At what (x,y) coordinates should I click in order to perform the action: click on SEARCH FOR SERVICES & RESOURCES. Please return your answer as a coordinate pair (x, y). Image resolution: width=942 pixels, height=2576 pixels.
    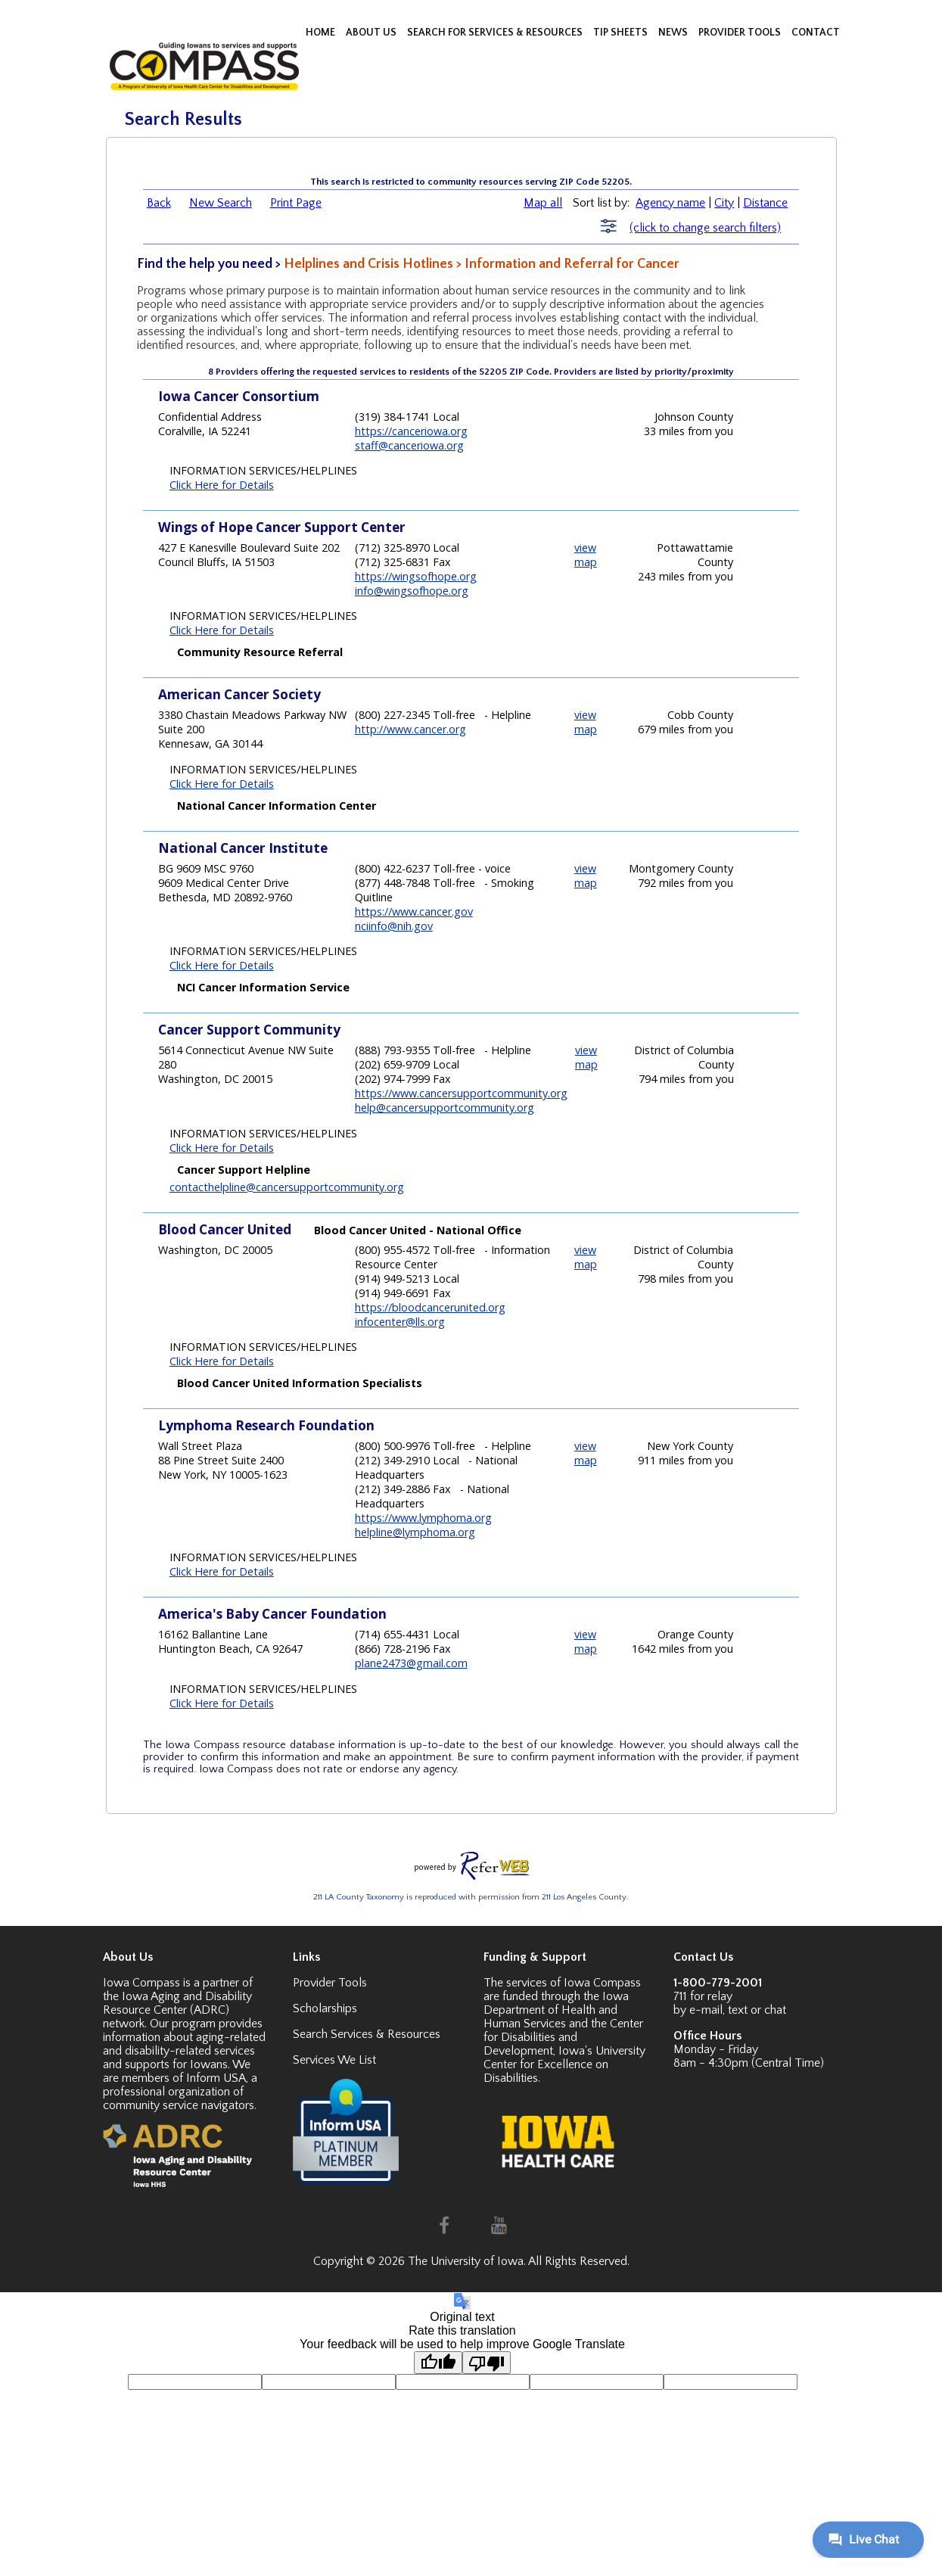
    Looking at the image, I should click on (496, 32).